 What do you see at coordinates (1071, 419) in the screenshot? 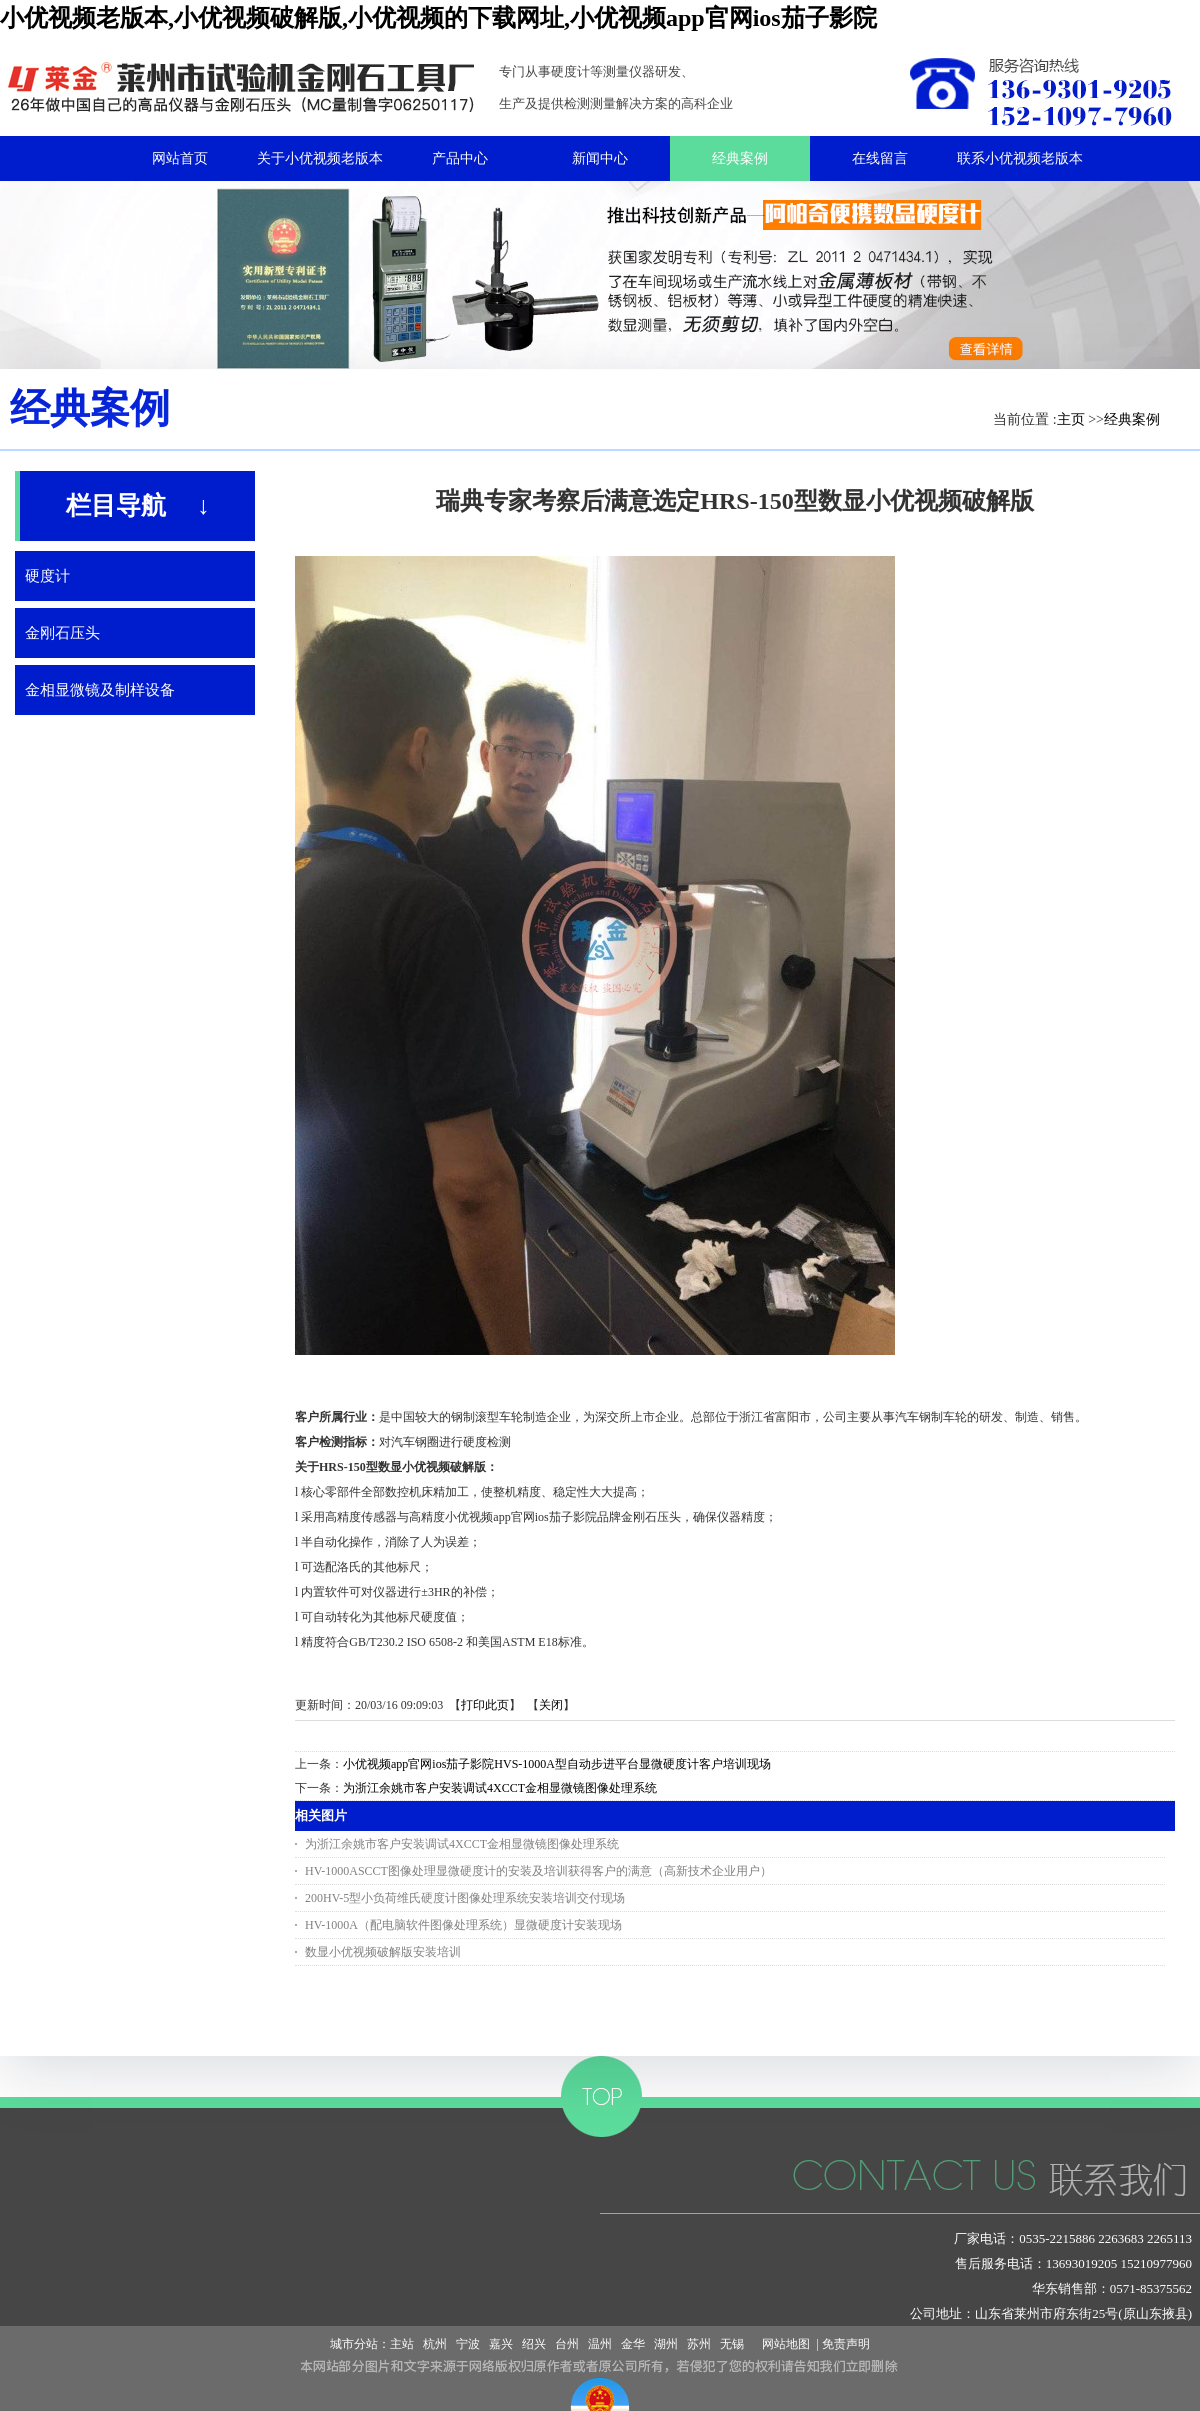
I see `主页` at bounding box center [1071, 419].